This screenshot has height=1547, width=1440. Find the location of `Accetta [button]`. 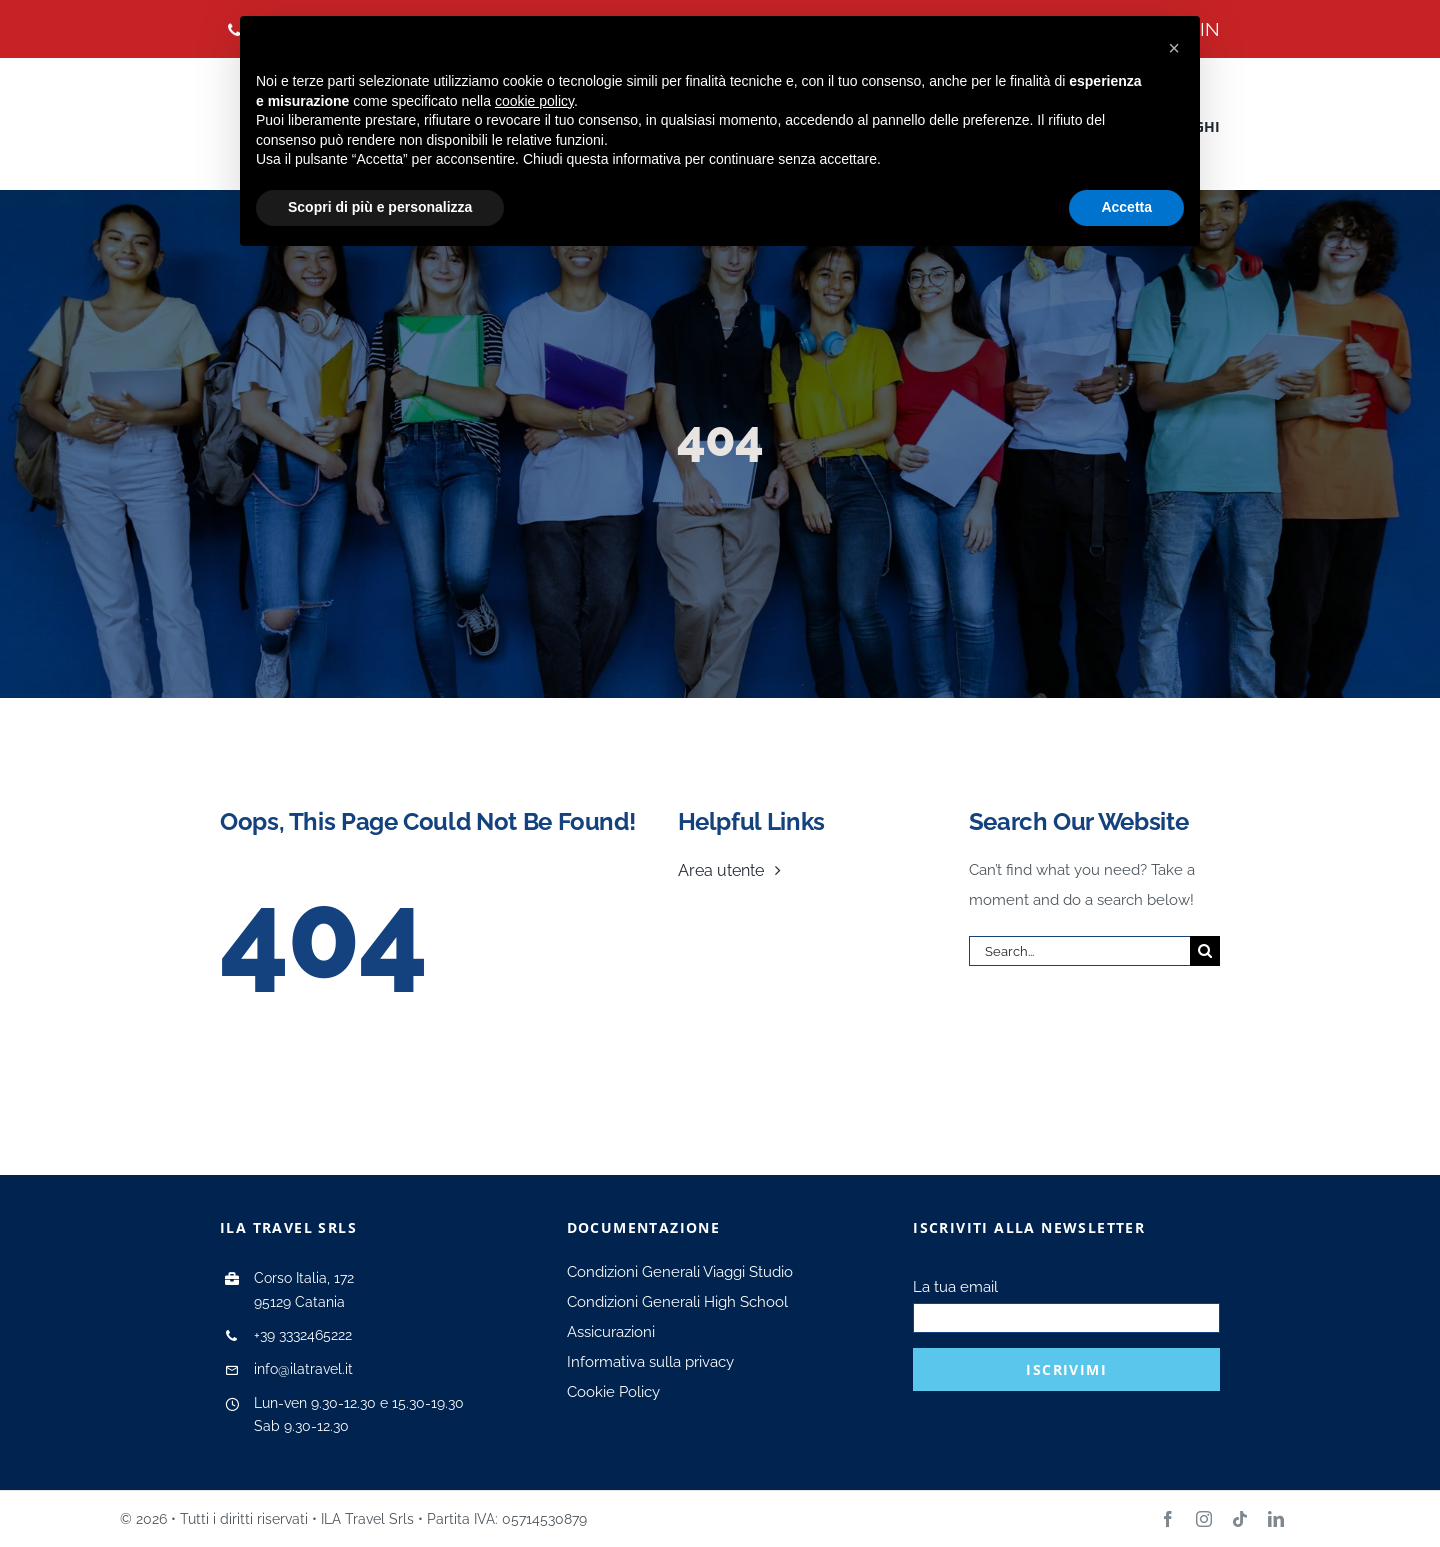

Accetta [button] is located at coordinates (1126, 207).